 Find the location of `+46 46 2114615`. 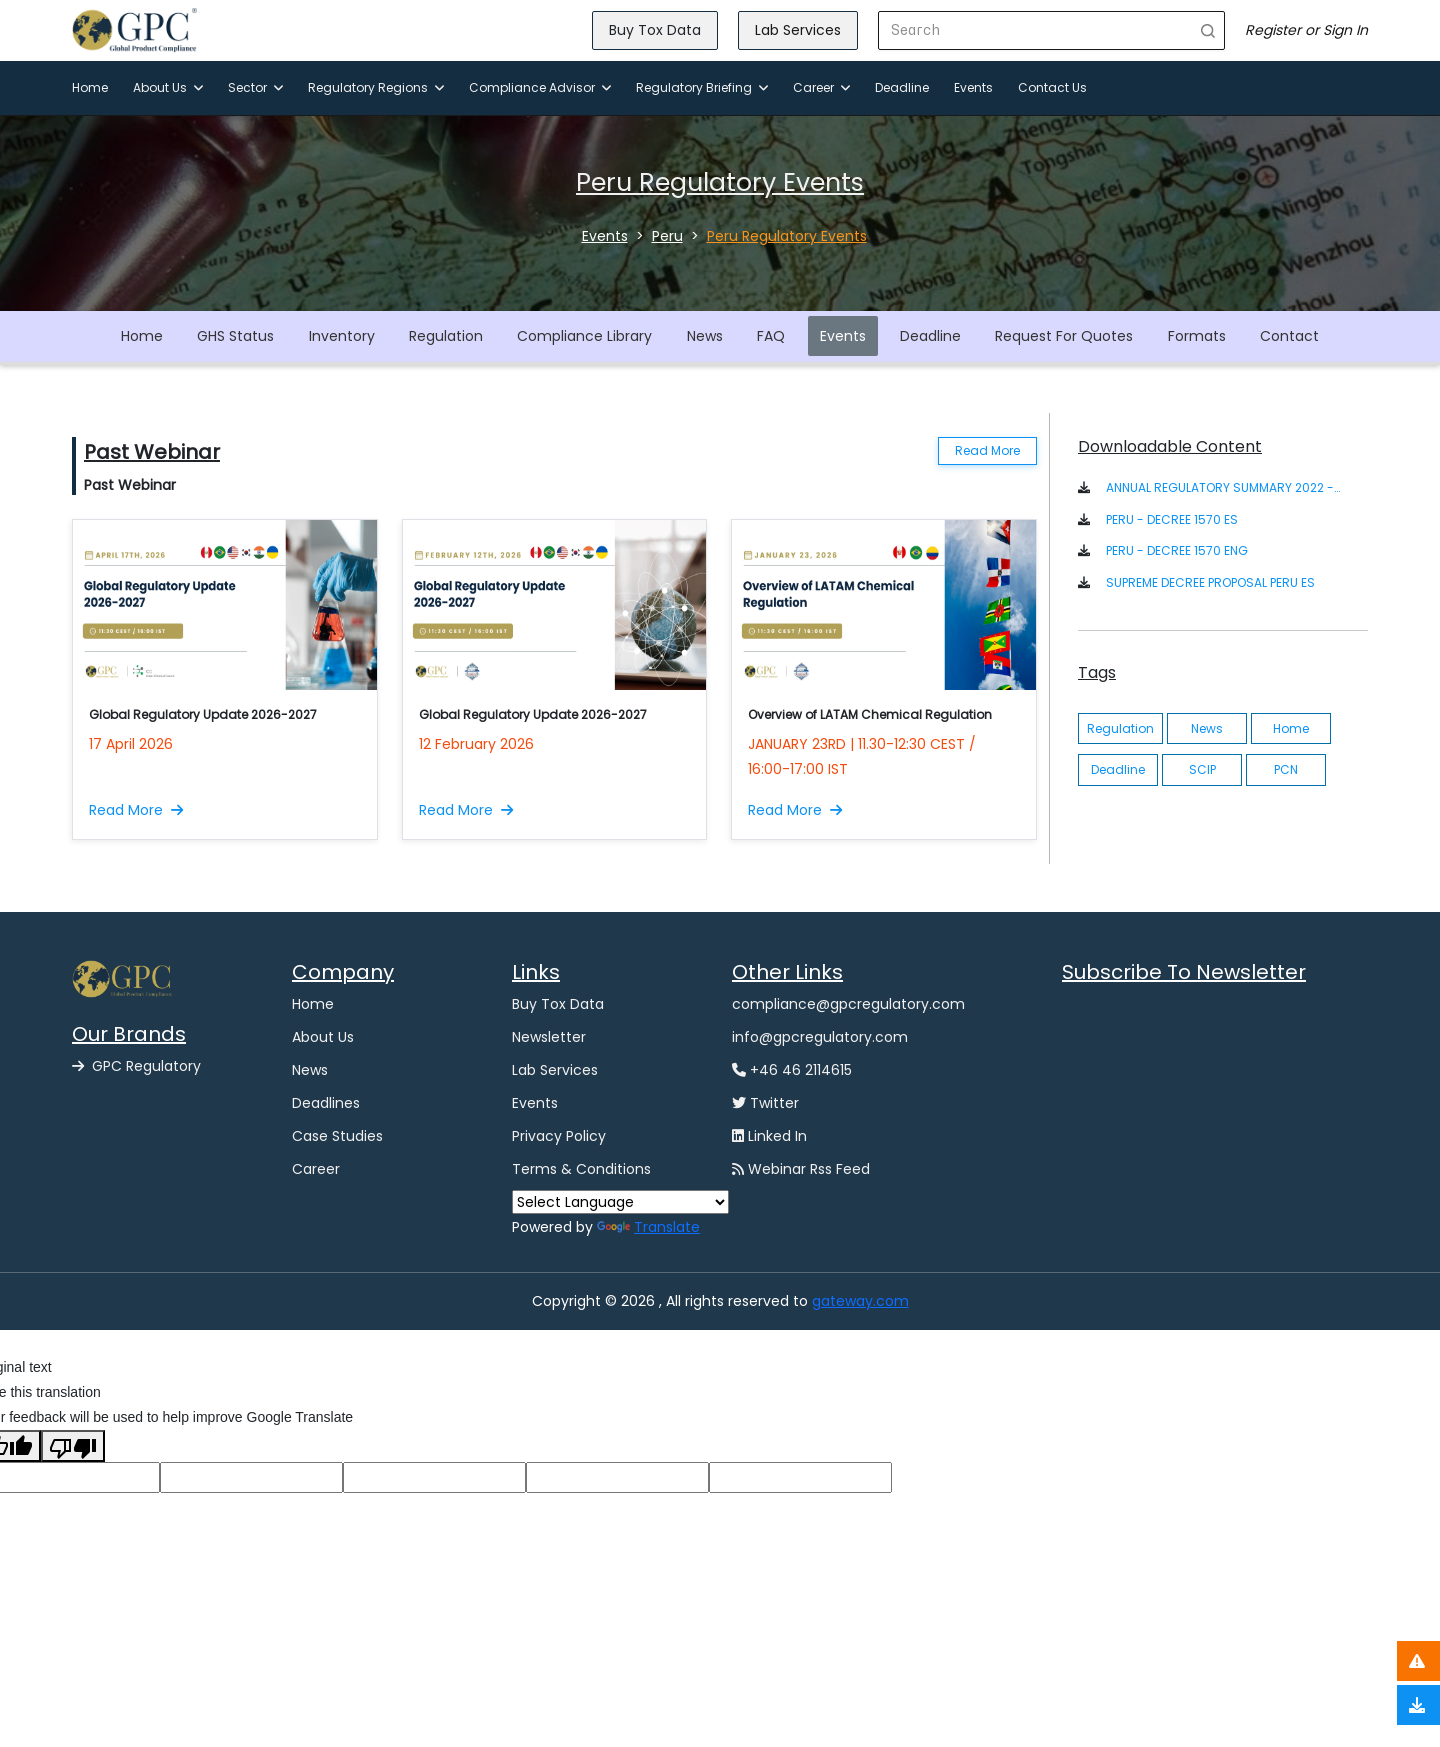

+46 46 2114615 is located at coordinates (792, 1070).